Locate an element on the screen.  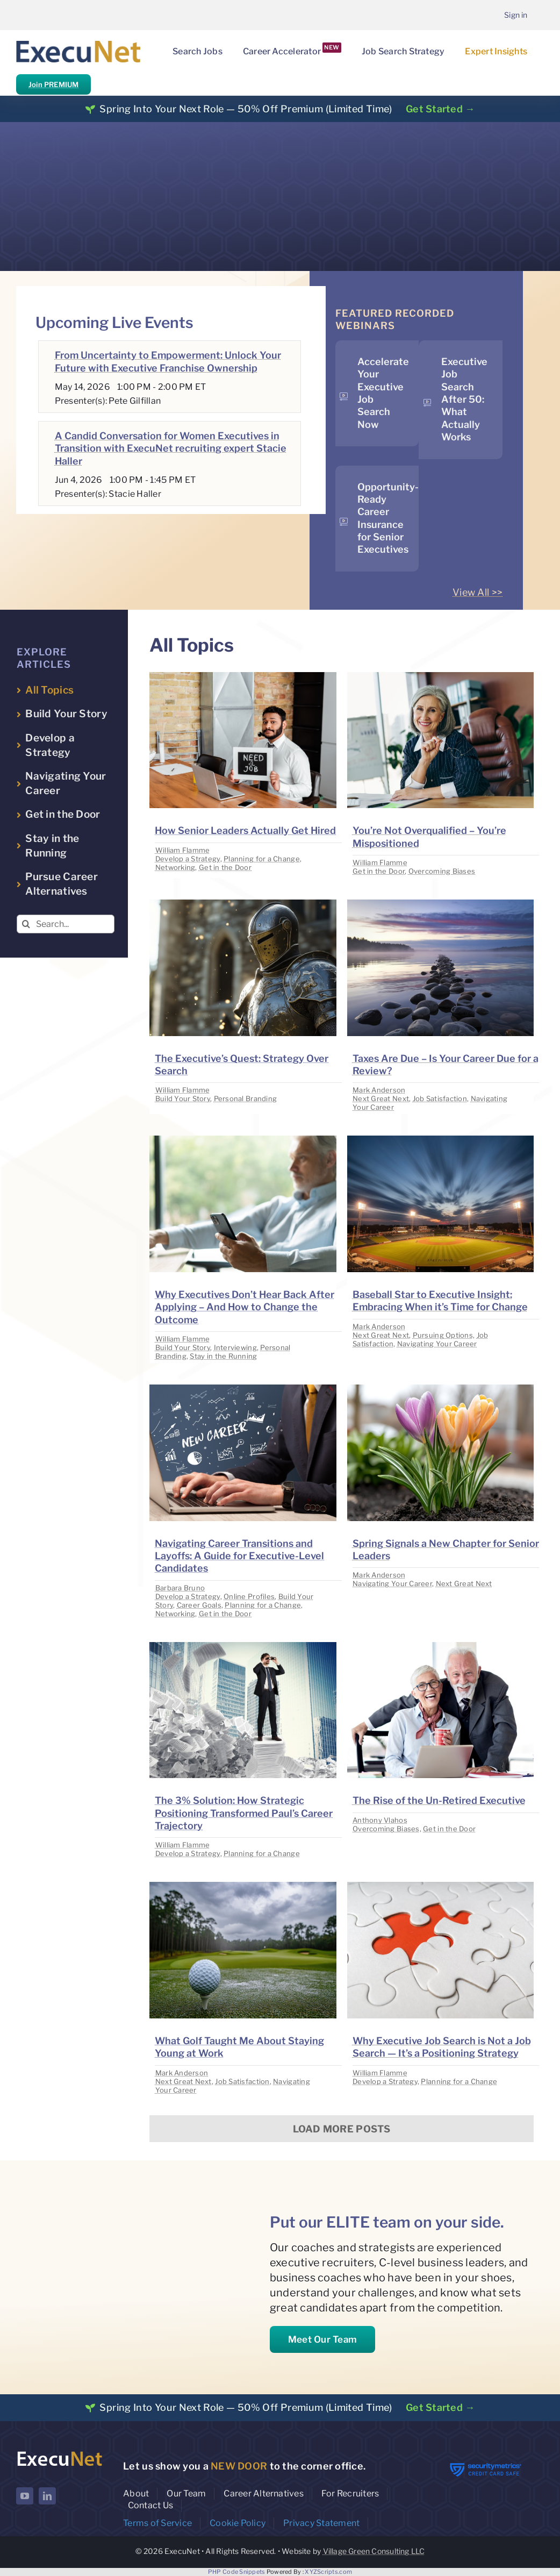
[Search] is located at coordinates (26, 924).